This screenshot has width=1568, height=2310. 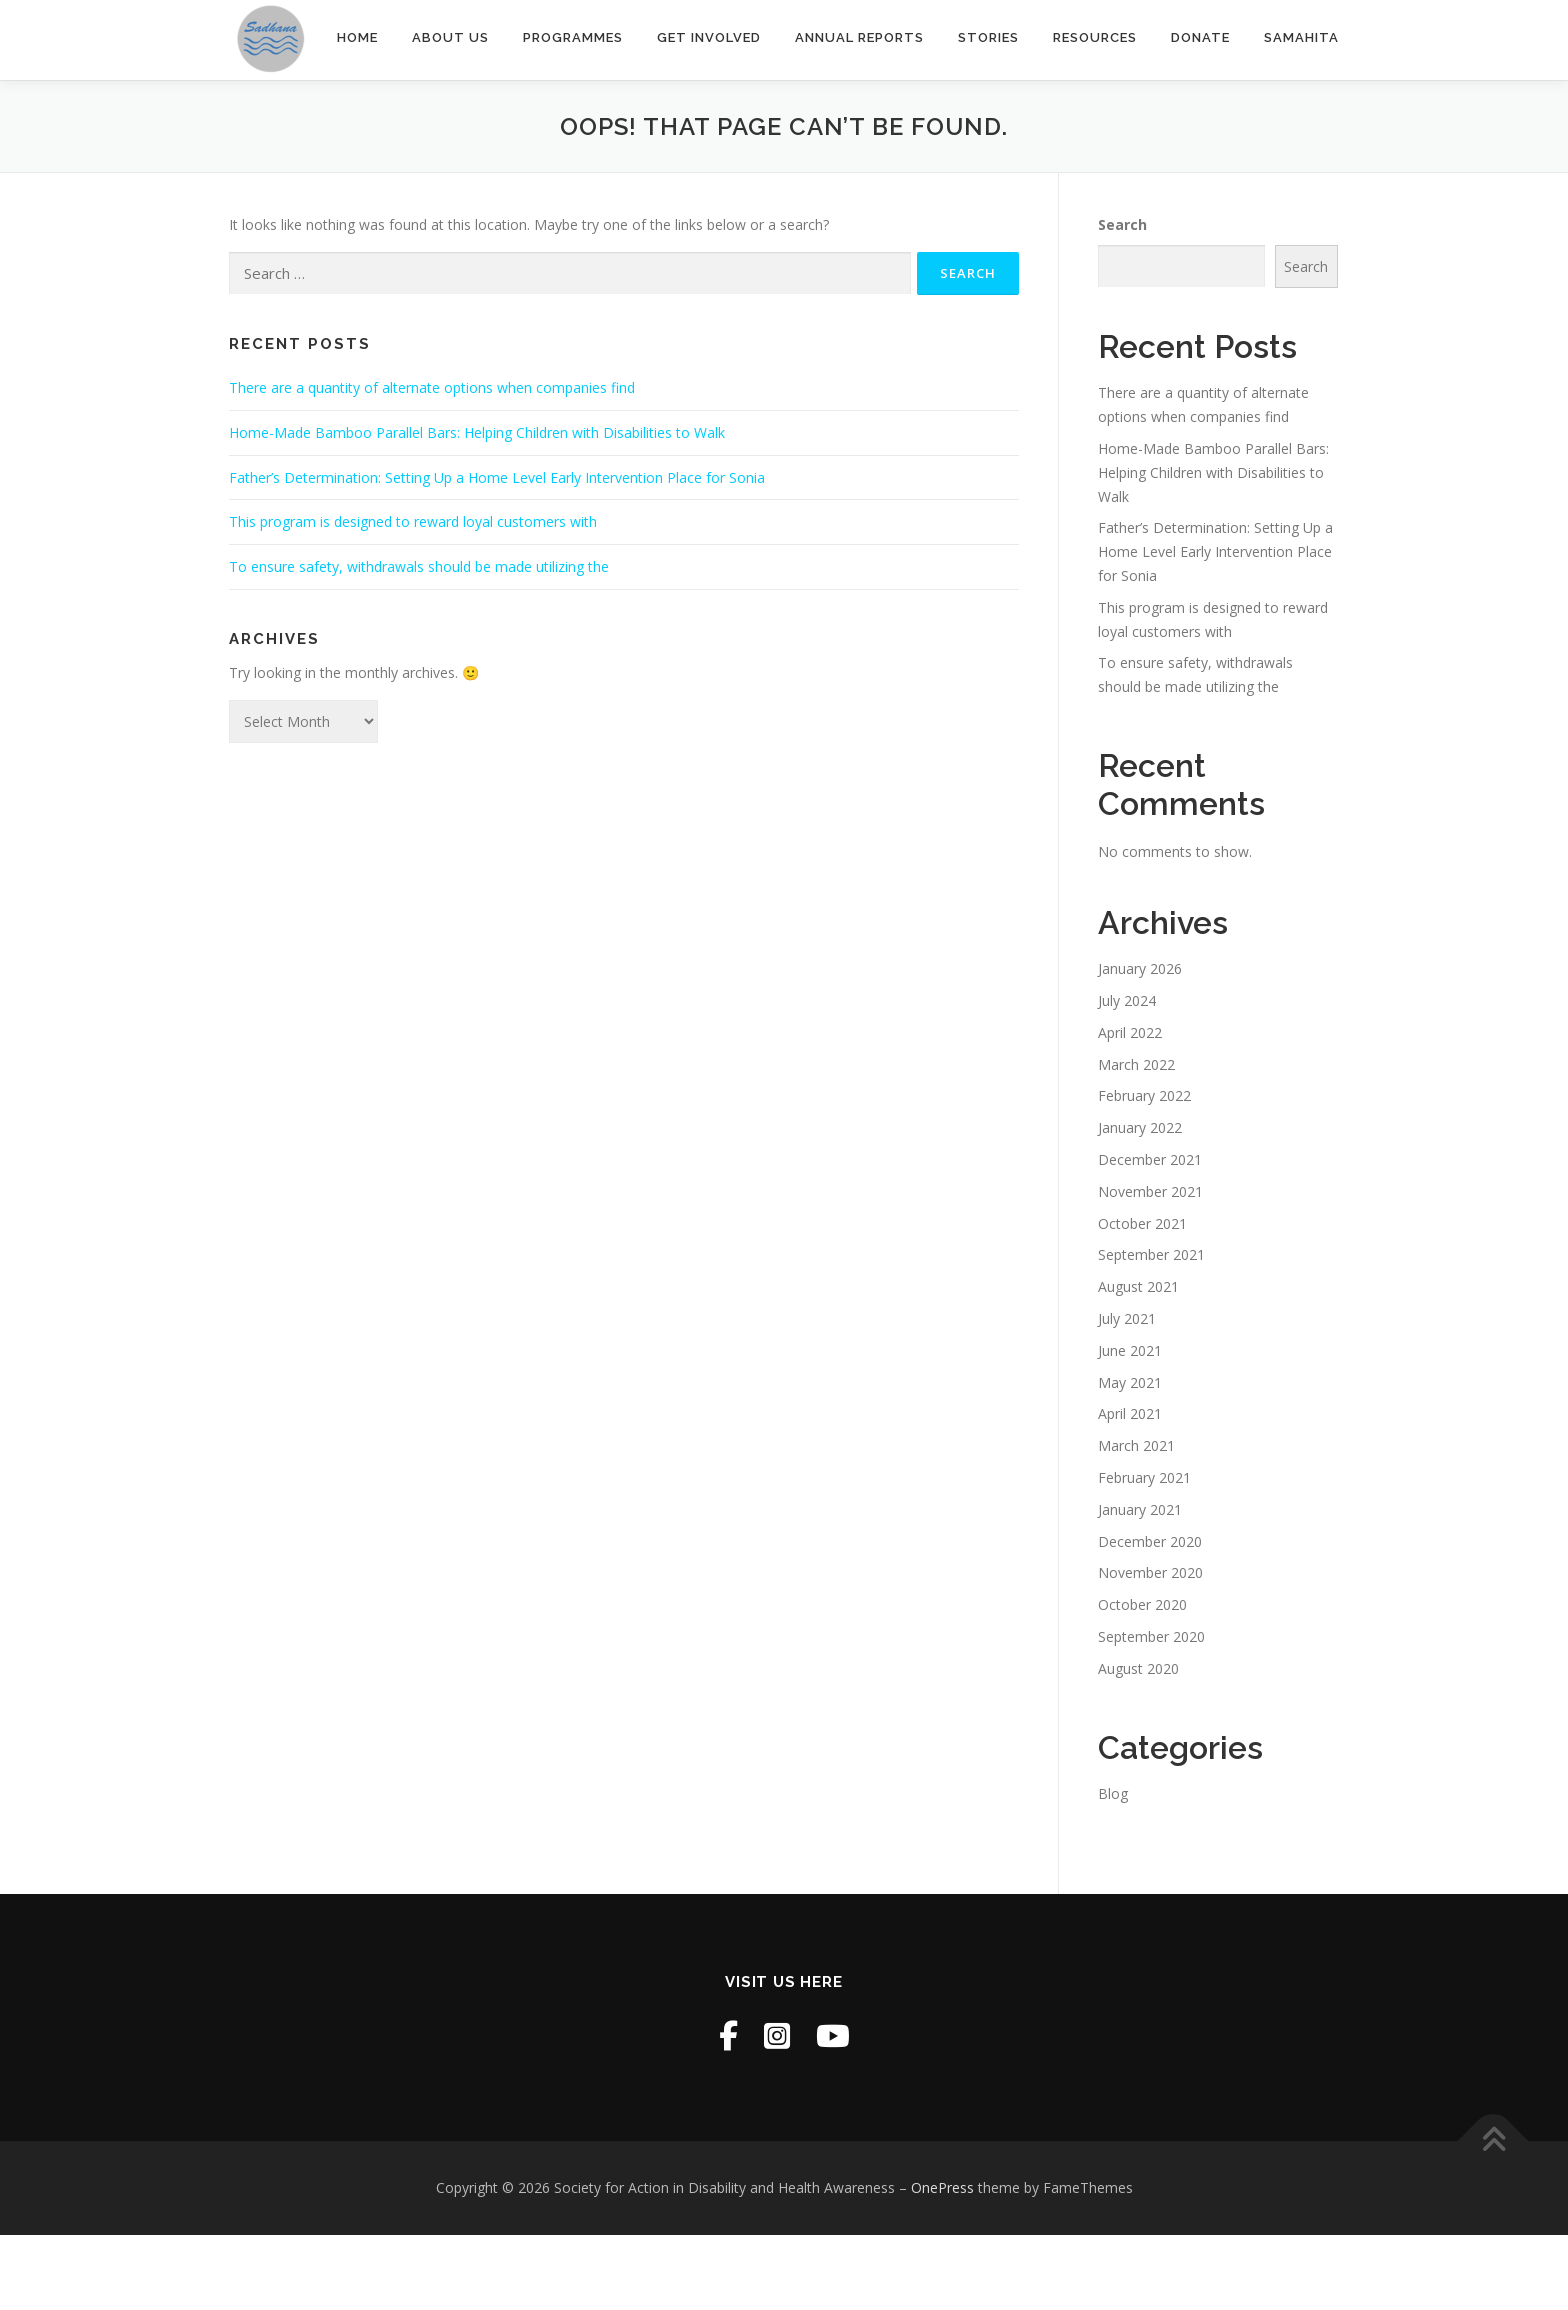 What do you see at coordinates (859, 37) in the screenshot?
I see `Annual Reports` at bounding box center [859, 37].